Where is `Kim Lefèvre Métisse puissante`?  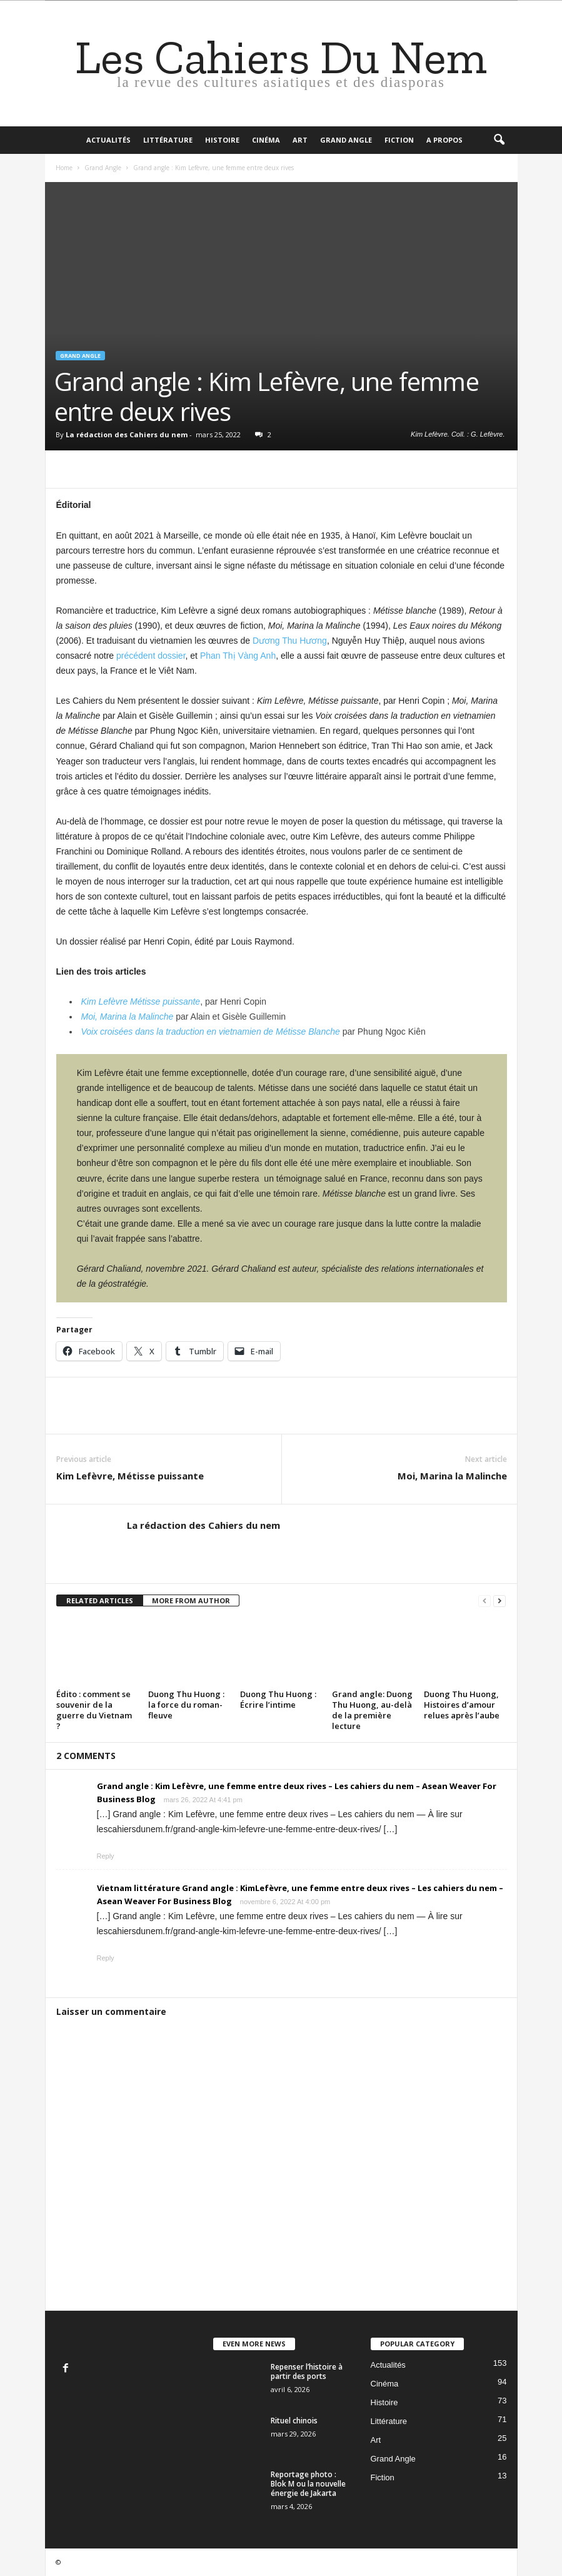
Kim Lefèvre Métisse puissante is located at coordinates (141, 1001).